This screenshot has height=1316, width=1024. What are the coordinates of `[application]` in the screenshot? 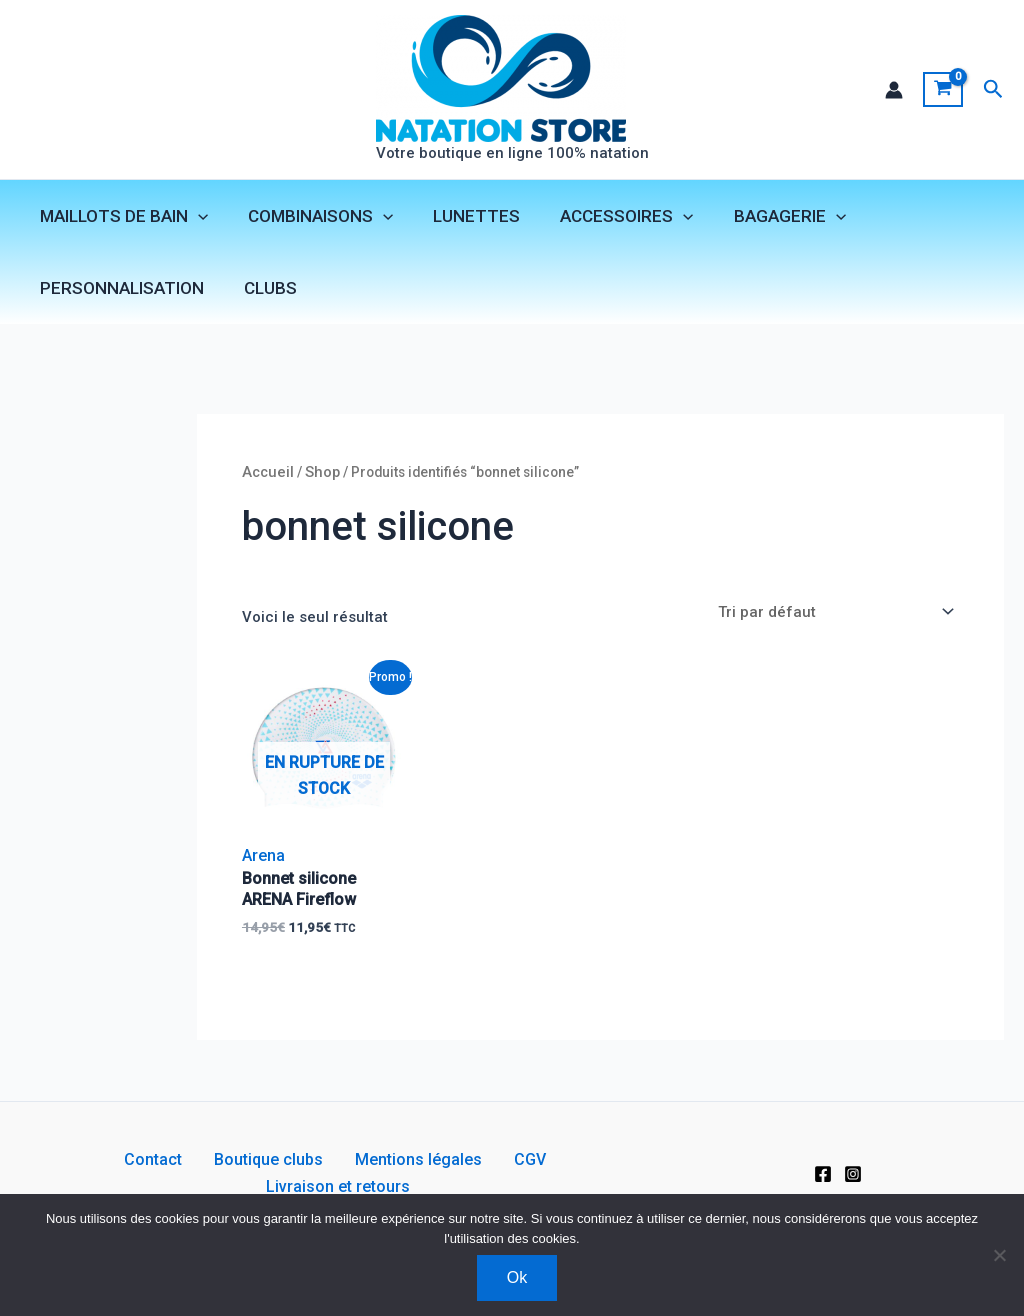 It's located at (195, 219).